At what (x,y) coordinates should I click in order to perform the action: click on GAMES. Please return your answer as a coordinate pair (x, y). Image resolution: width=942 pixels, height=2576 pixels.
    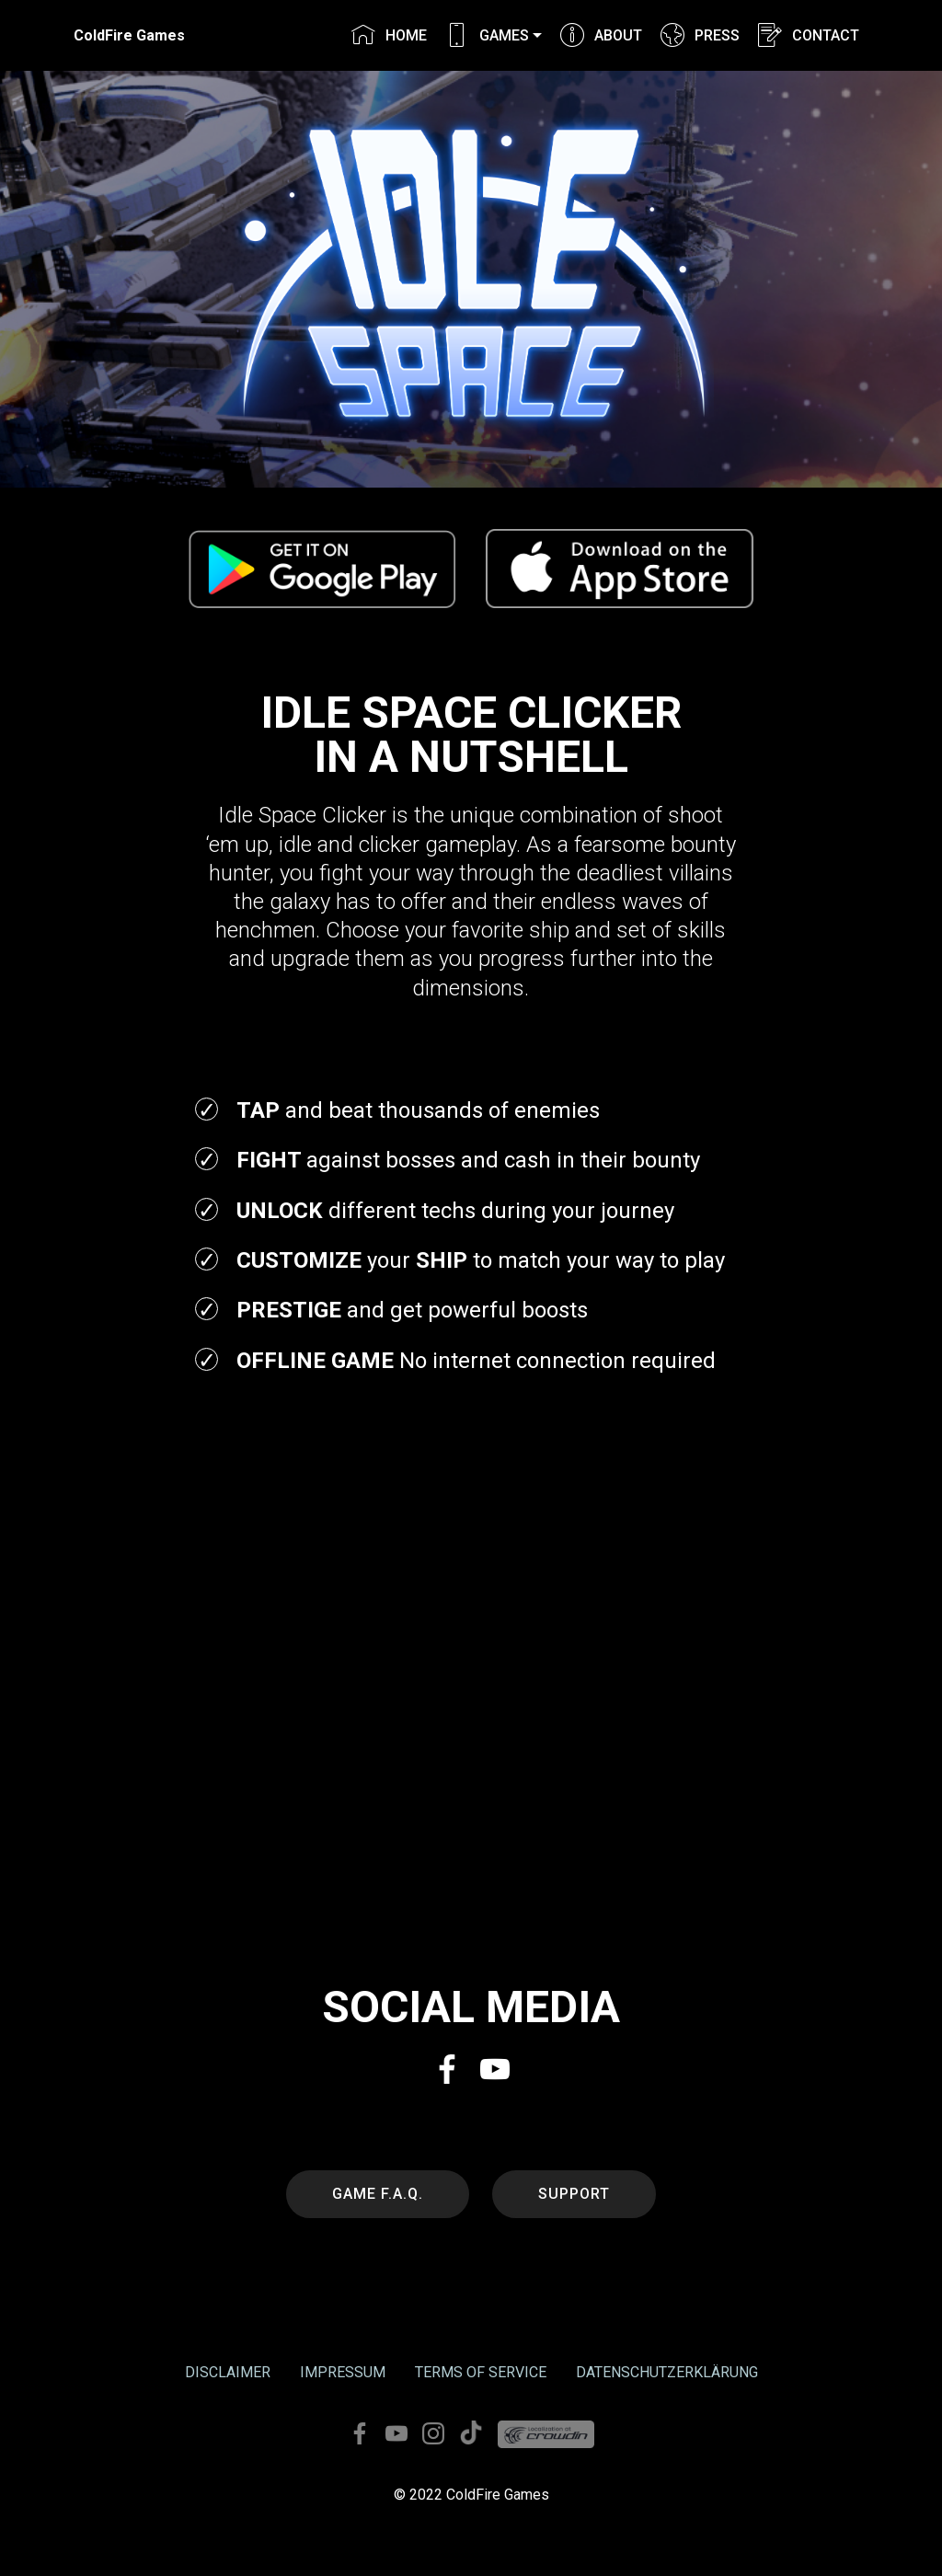
    Looking at the image, I should click on (486, 35).